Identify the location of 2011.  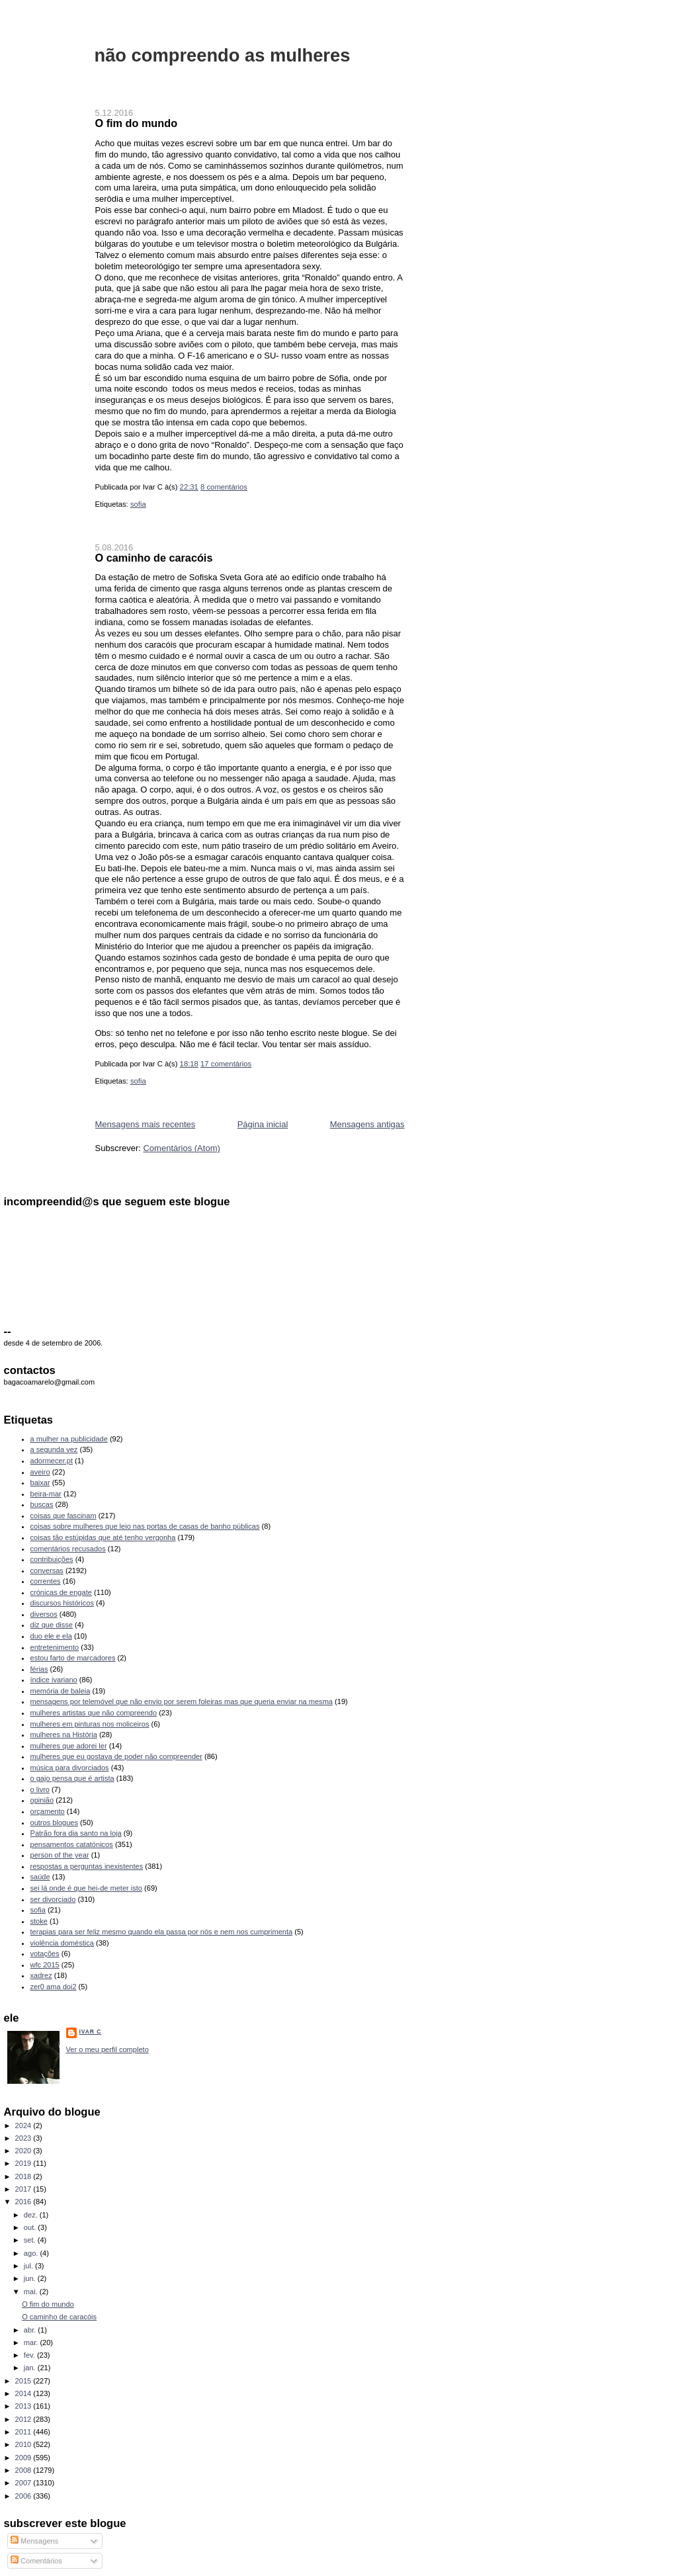
(24, 2432).